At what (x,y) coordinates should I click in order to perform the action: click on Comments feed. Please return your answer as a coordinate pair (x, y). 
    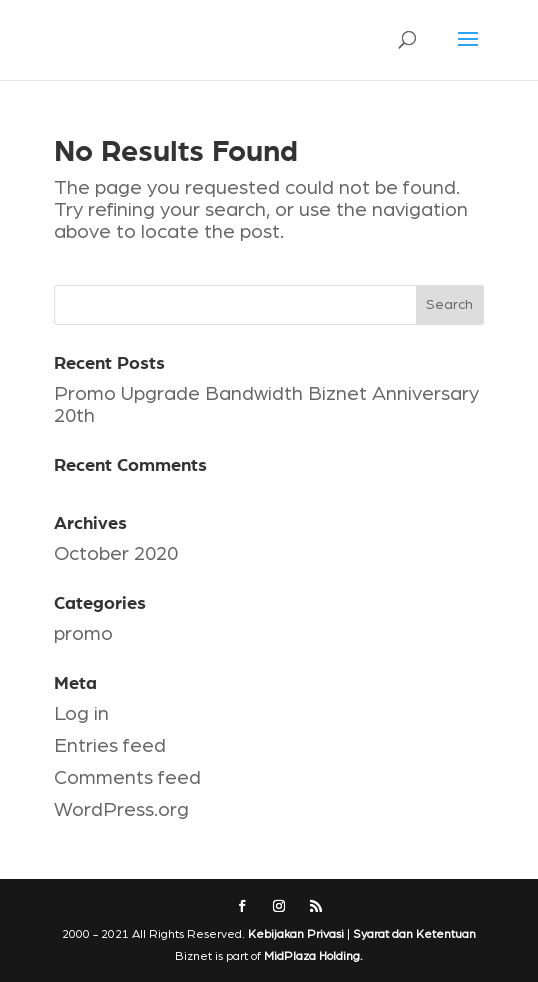
    Looking at the image, I should click on (127, 778).